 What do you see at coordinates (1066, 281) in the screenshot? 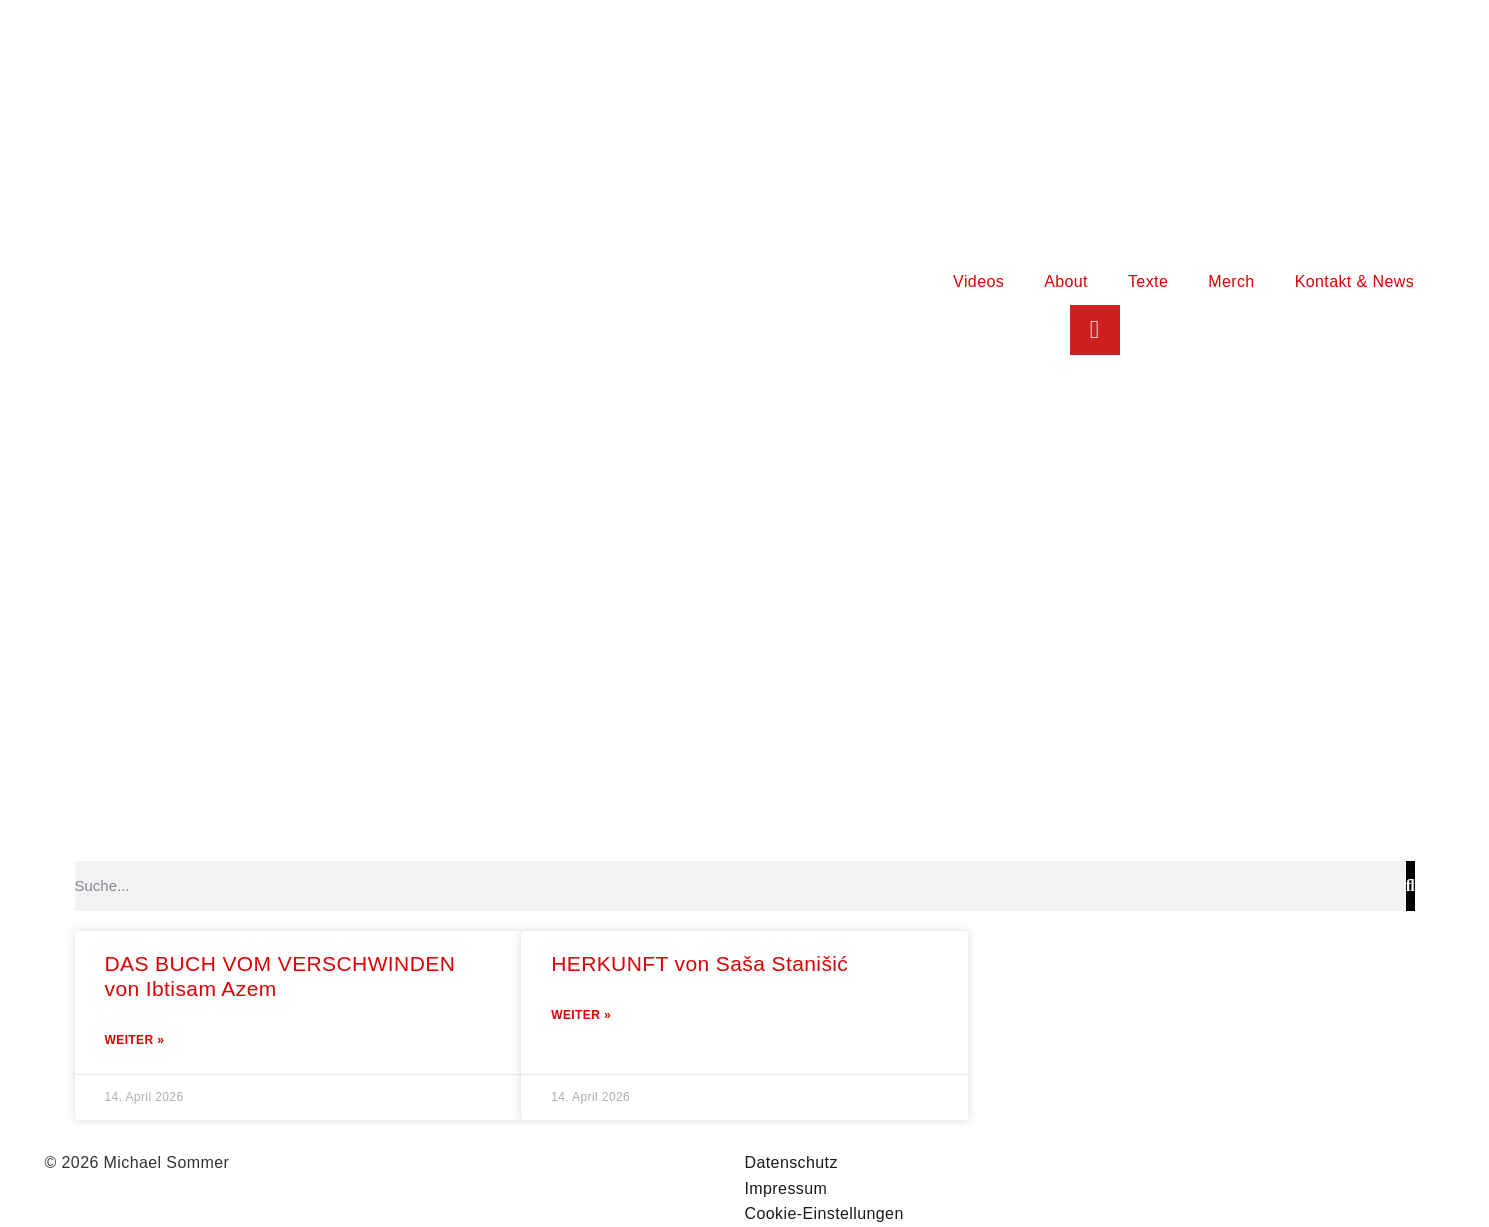
I see `About` at bounding box center [1066, 281].